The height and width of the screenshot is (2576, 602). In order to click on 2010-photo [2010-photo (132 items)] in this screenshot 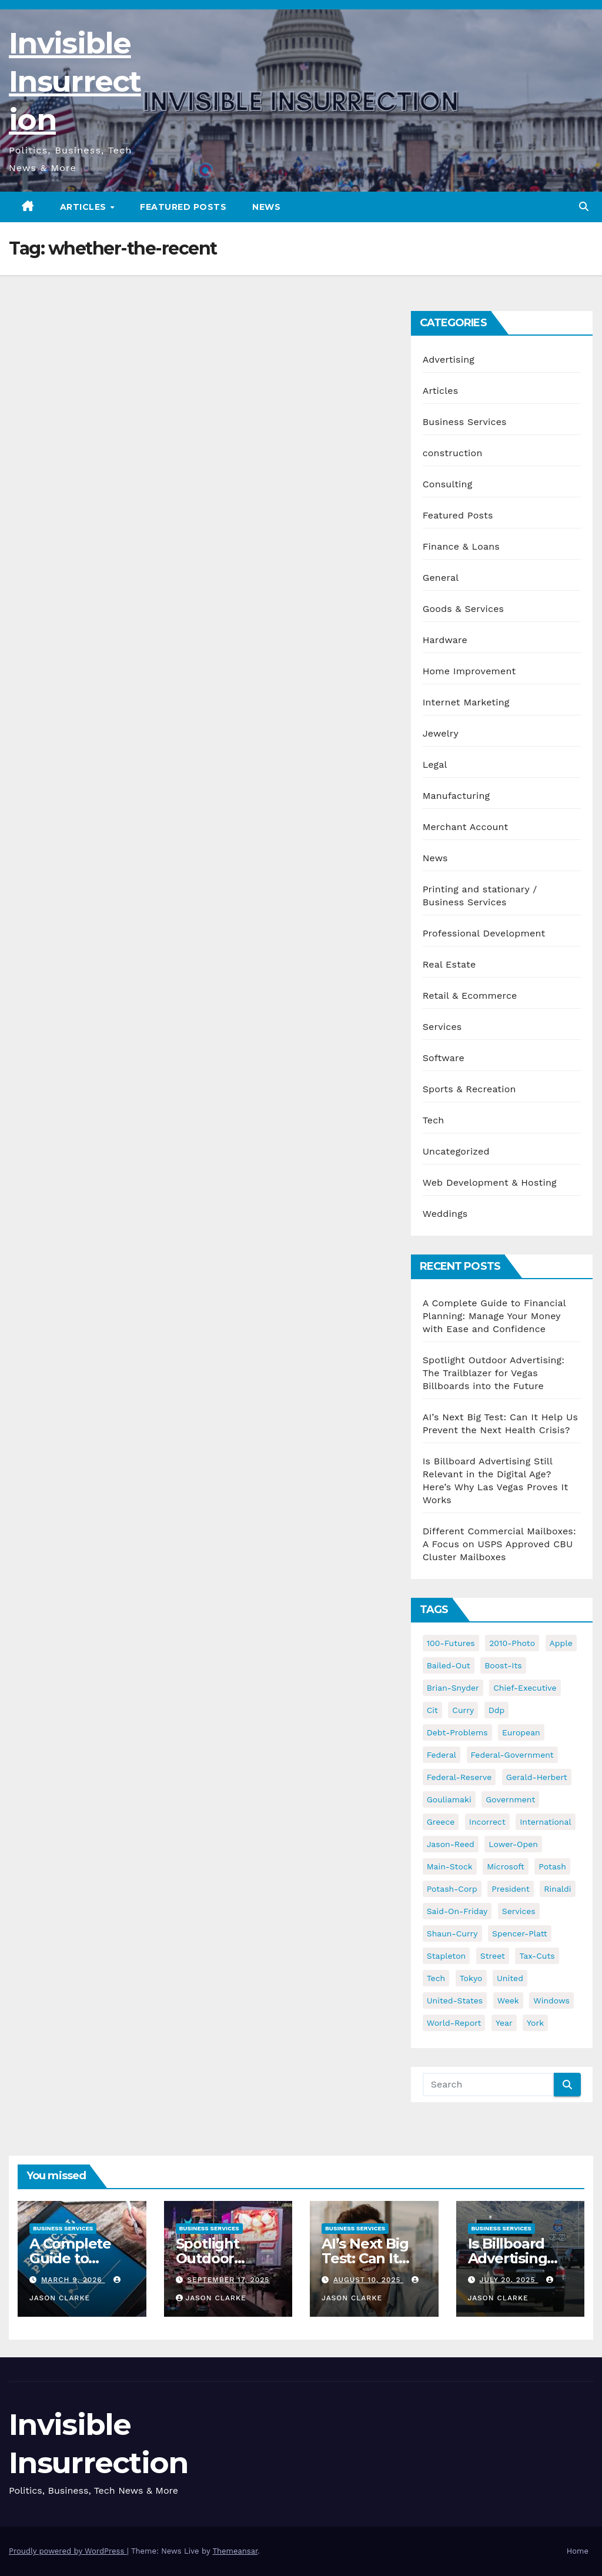, I will do `click(512, 1643)`.